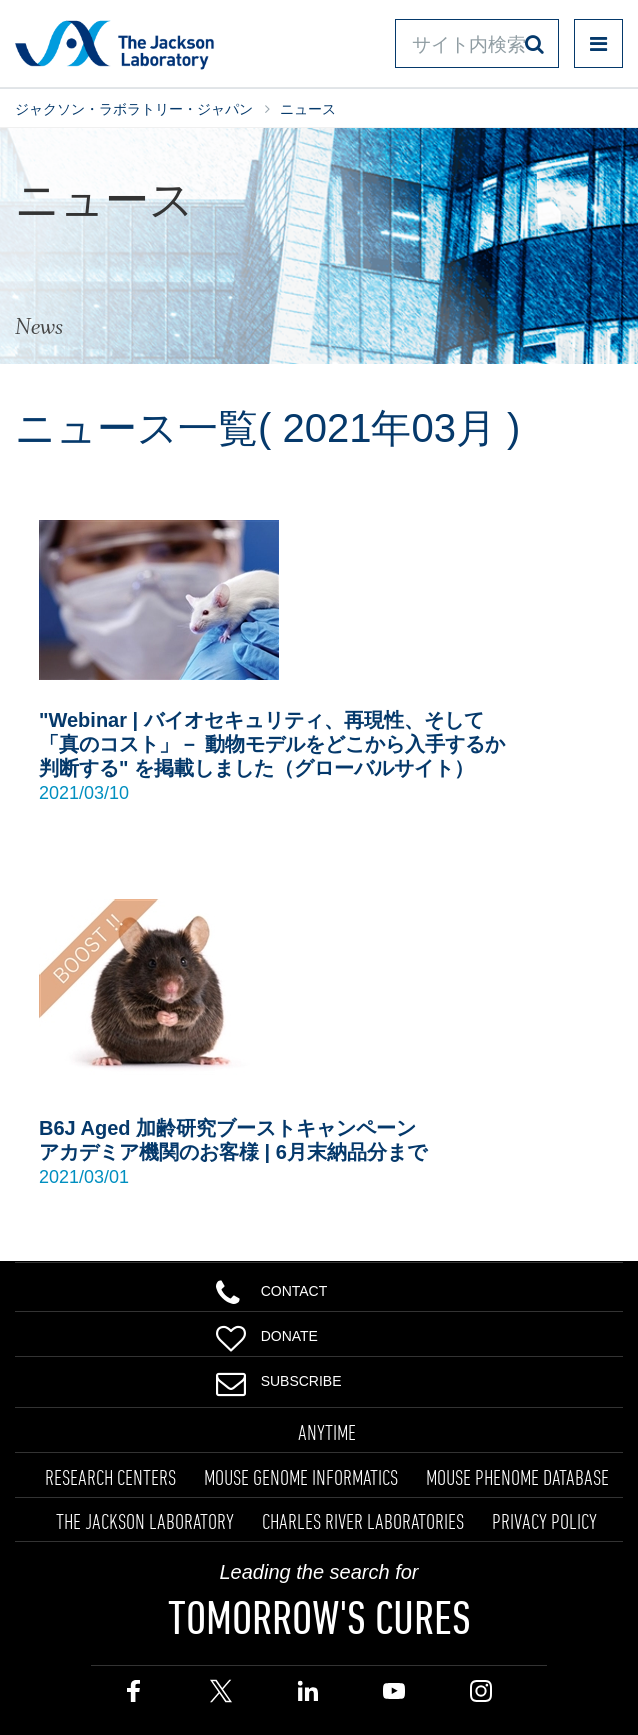  I want to click on ニュース, so click(308, 109).